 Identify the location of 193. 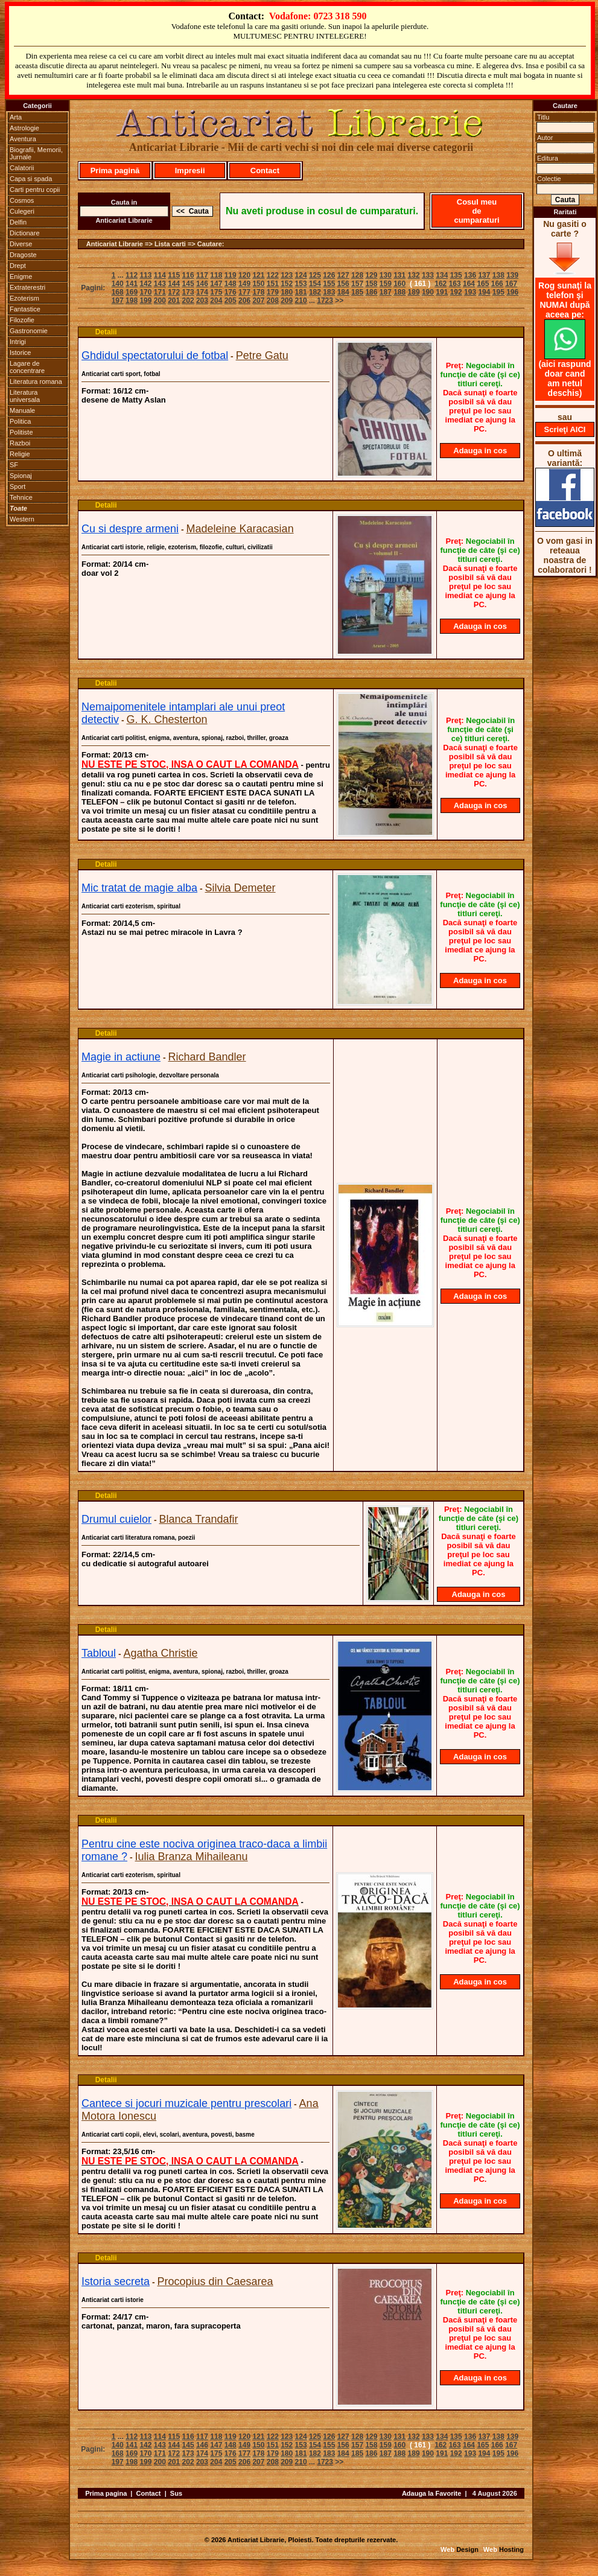
(470, 292).